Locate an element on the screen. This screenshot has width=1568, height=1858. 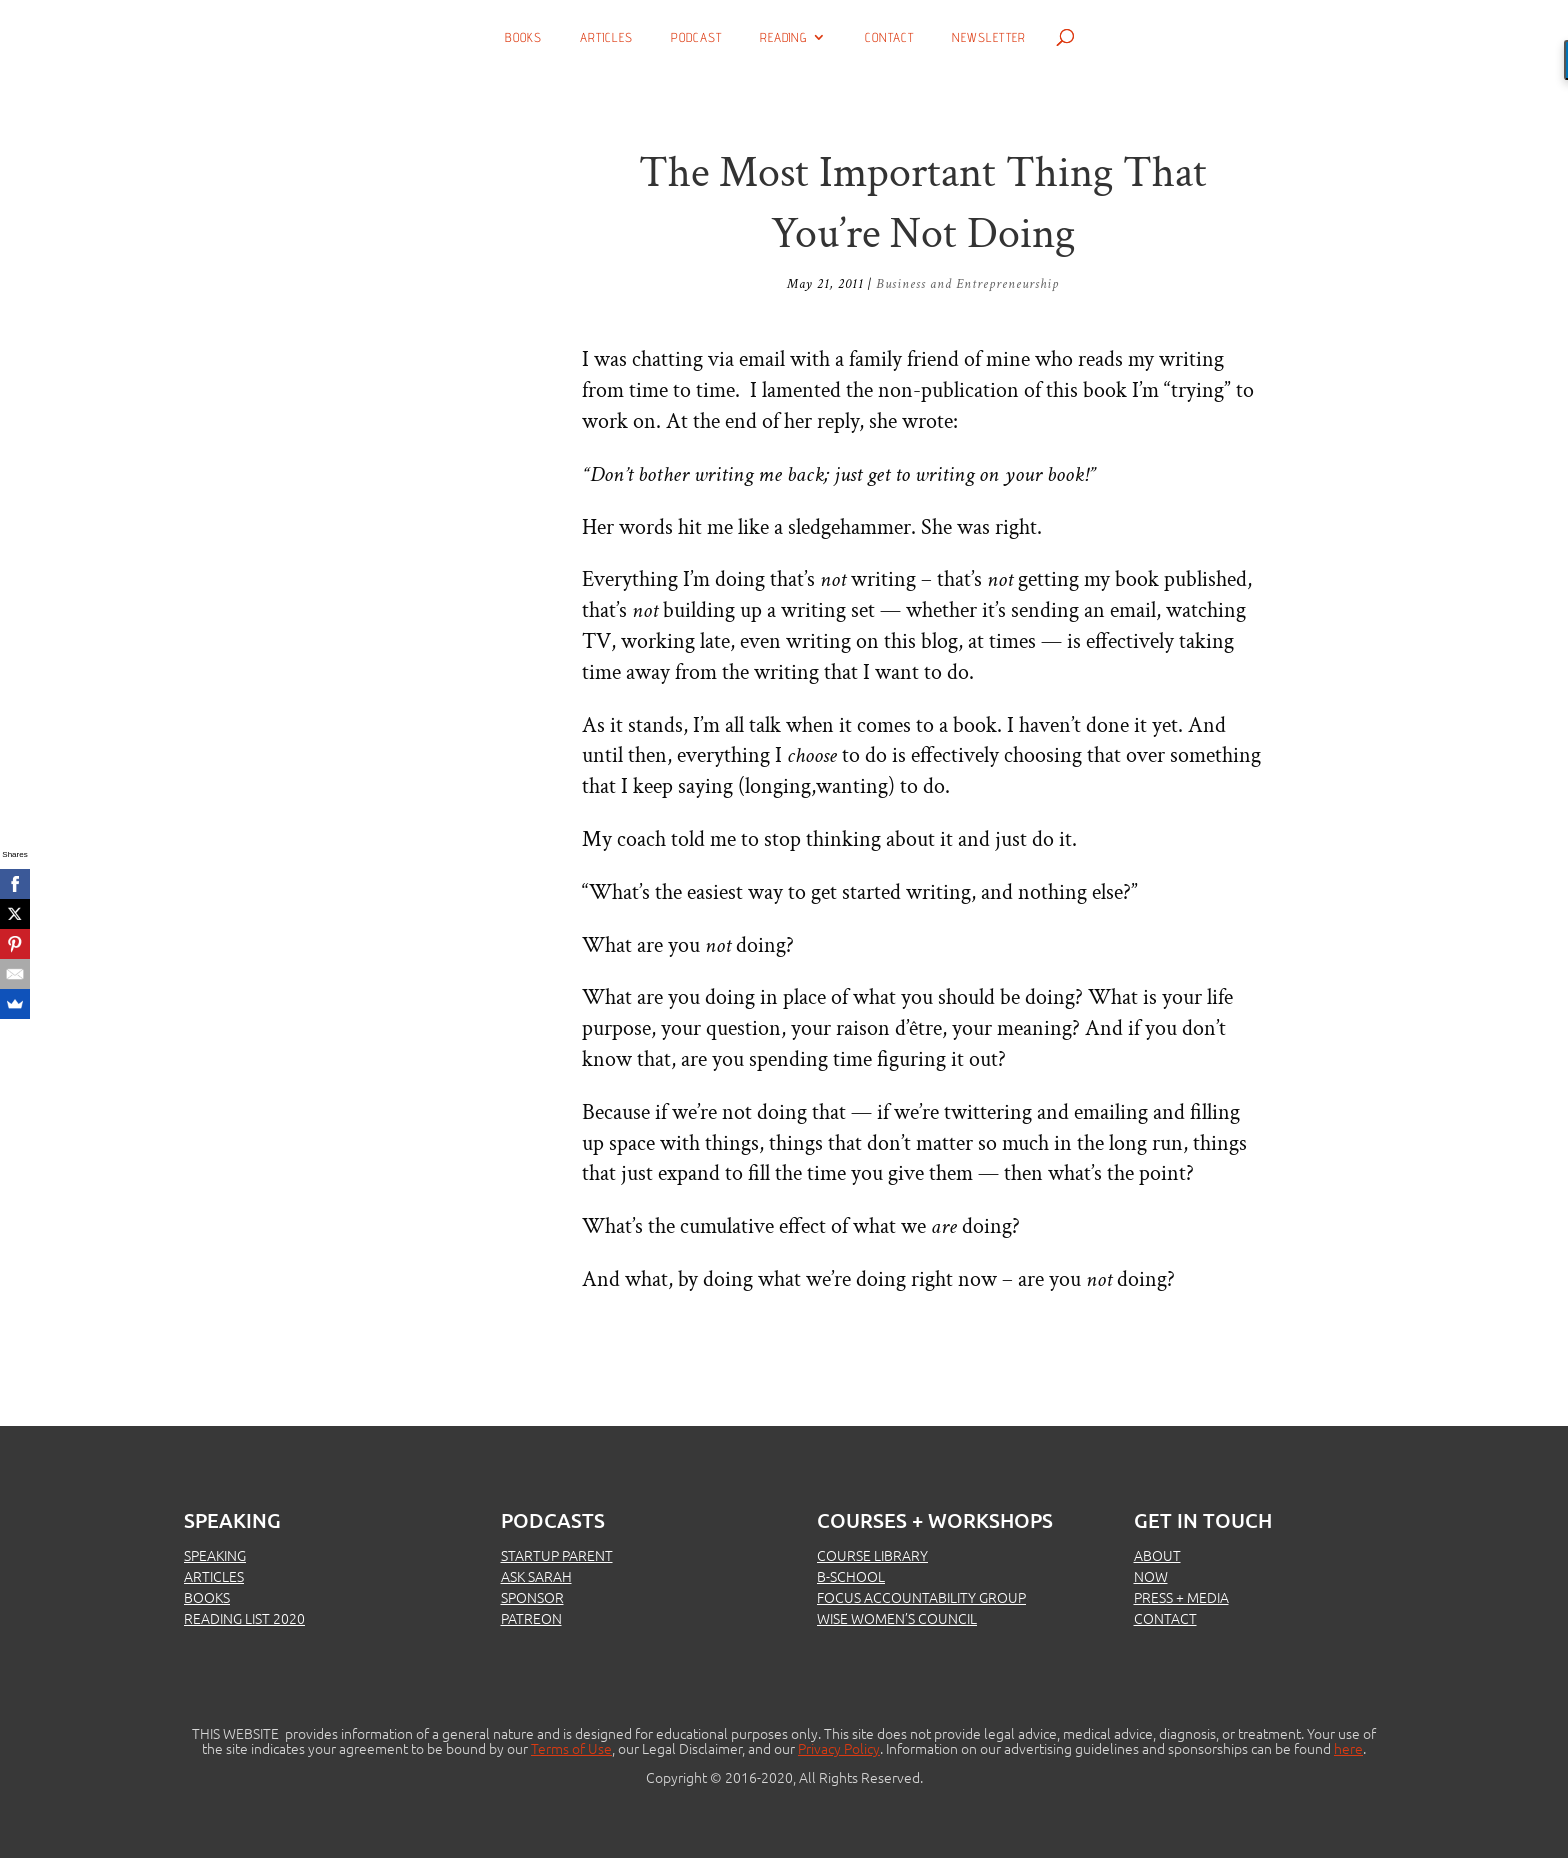
Reading is located at coordinates (783, 37).